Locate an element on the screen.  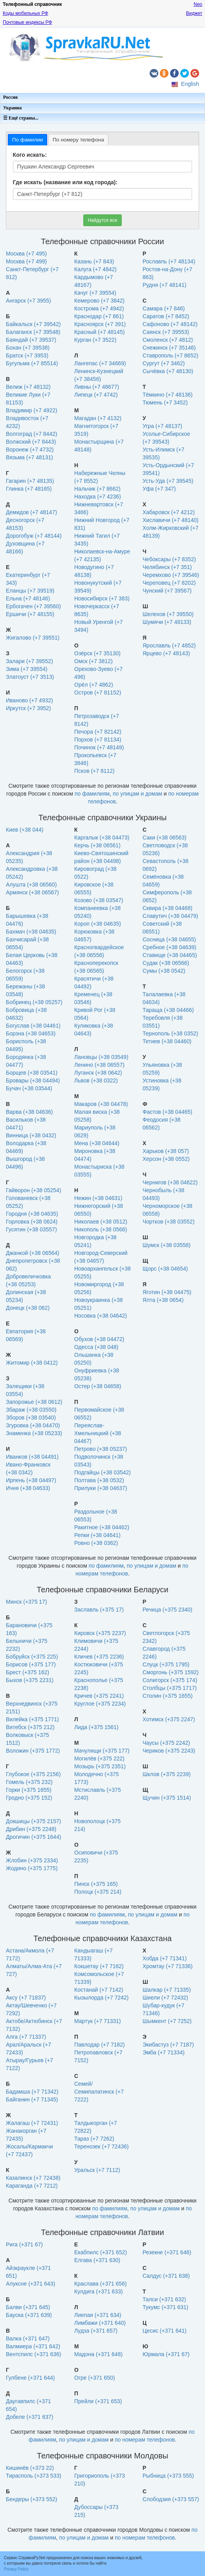
Кемерово (+7 3842) is located at coordinates (99, 300).